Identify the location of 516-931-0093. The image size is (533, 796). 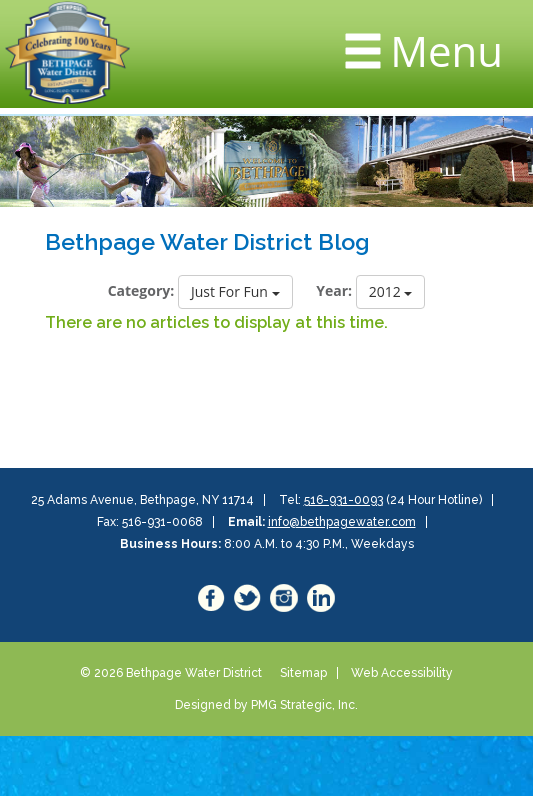
(343, 500).